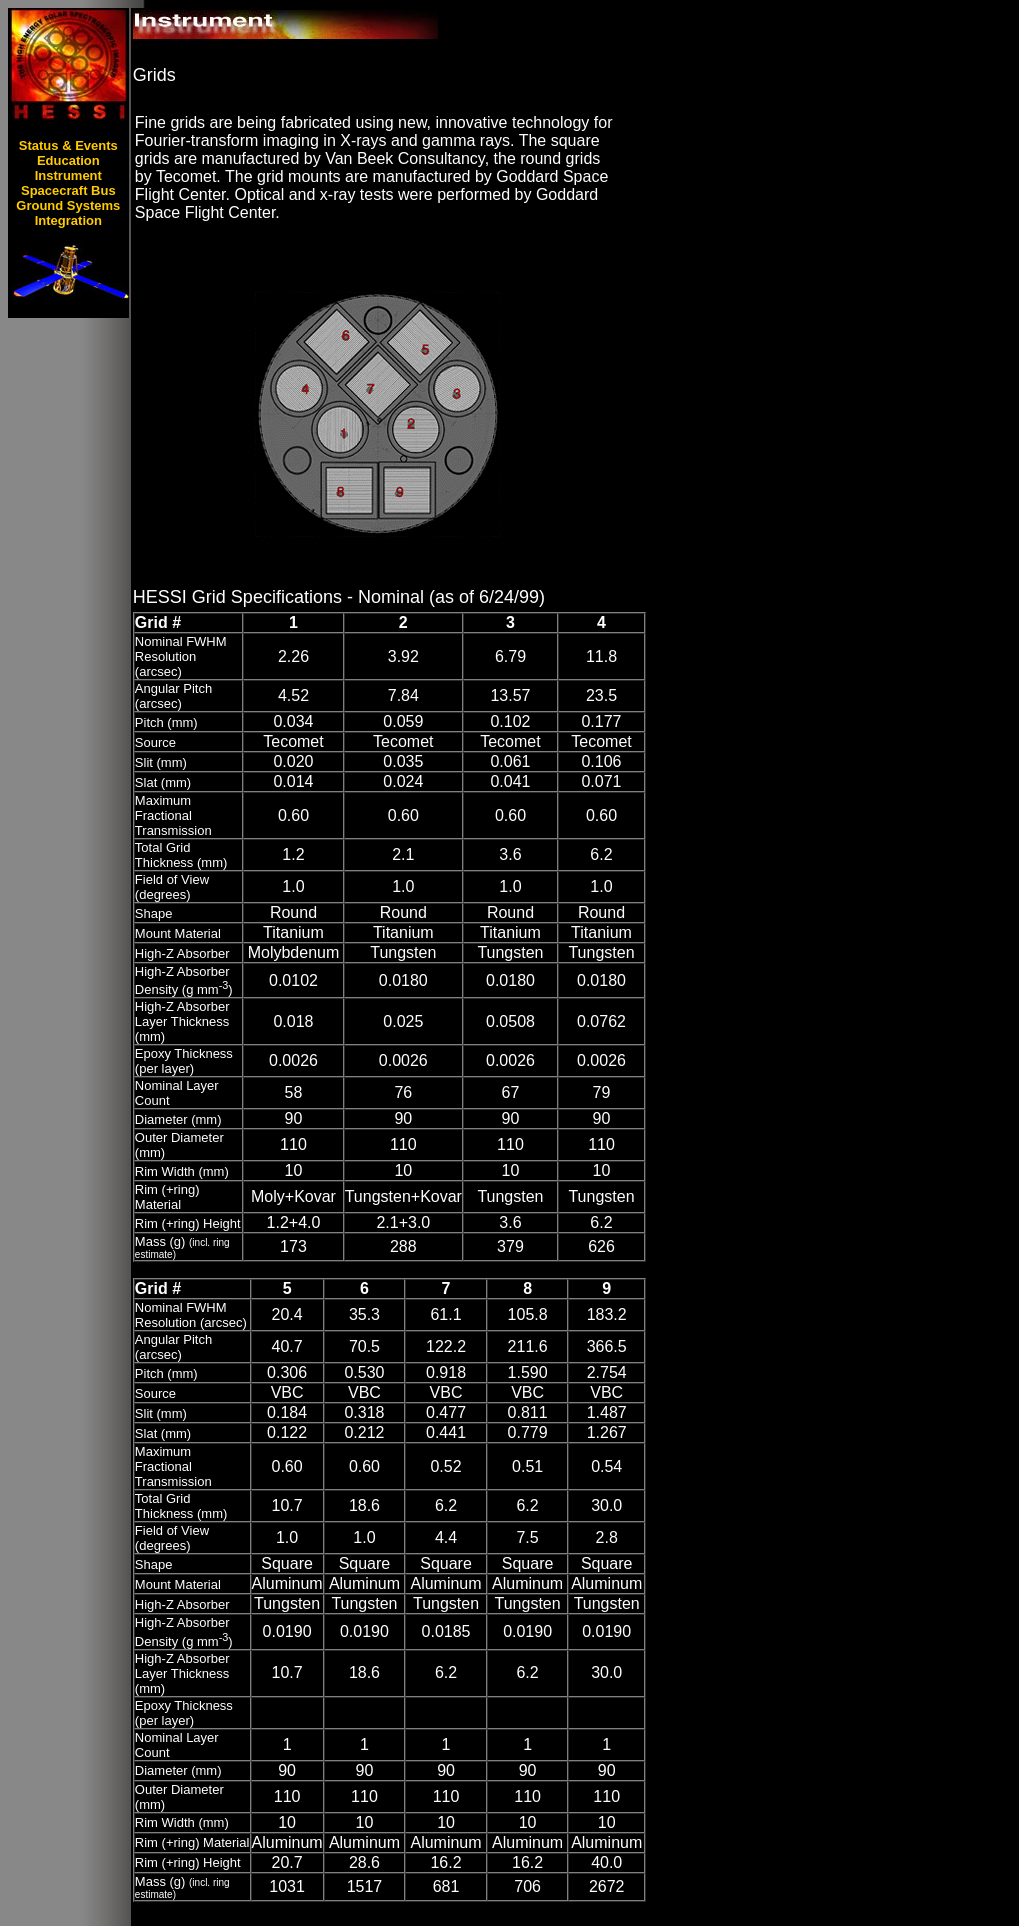 This screenshot has height=1926, width=1019. I want to click on Spacecraft Bus, so click(68, 190).